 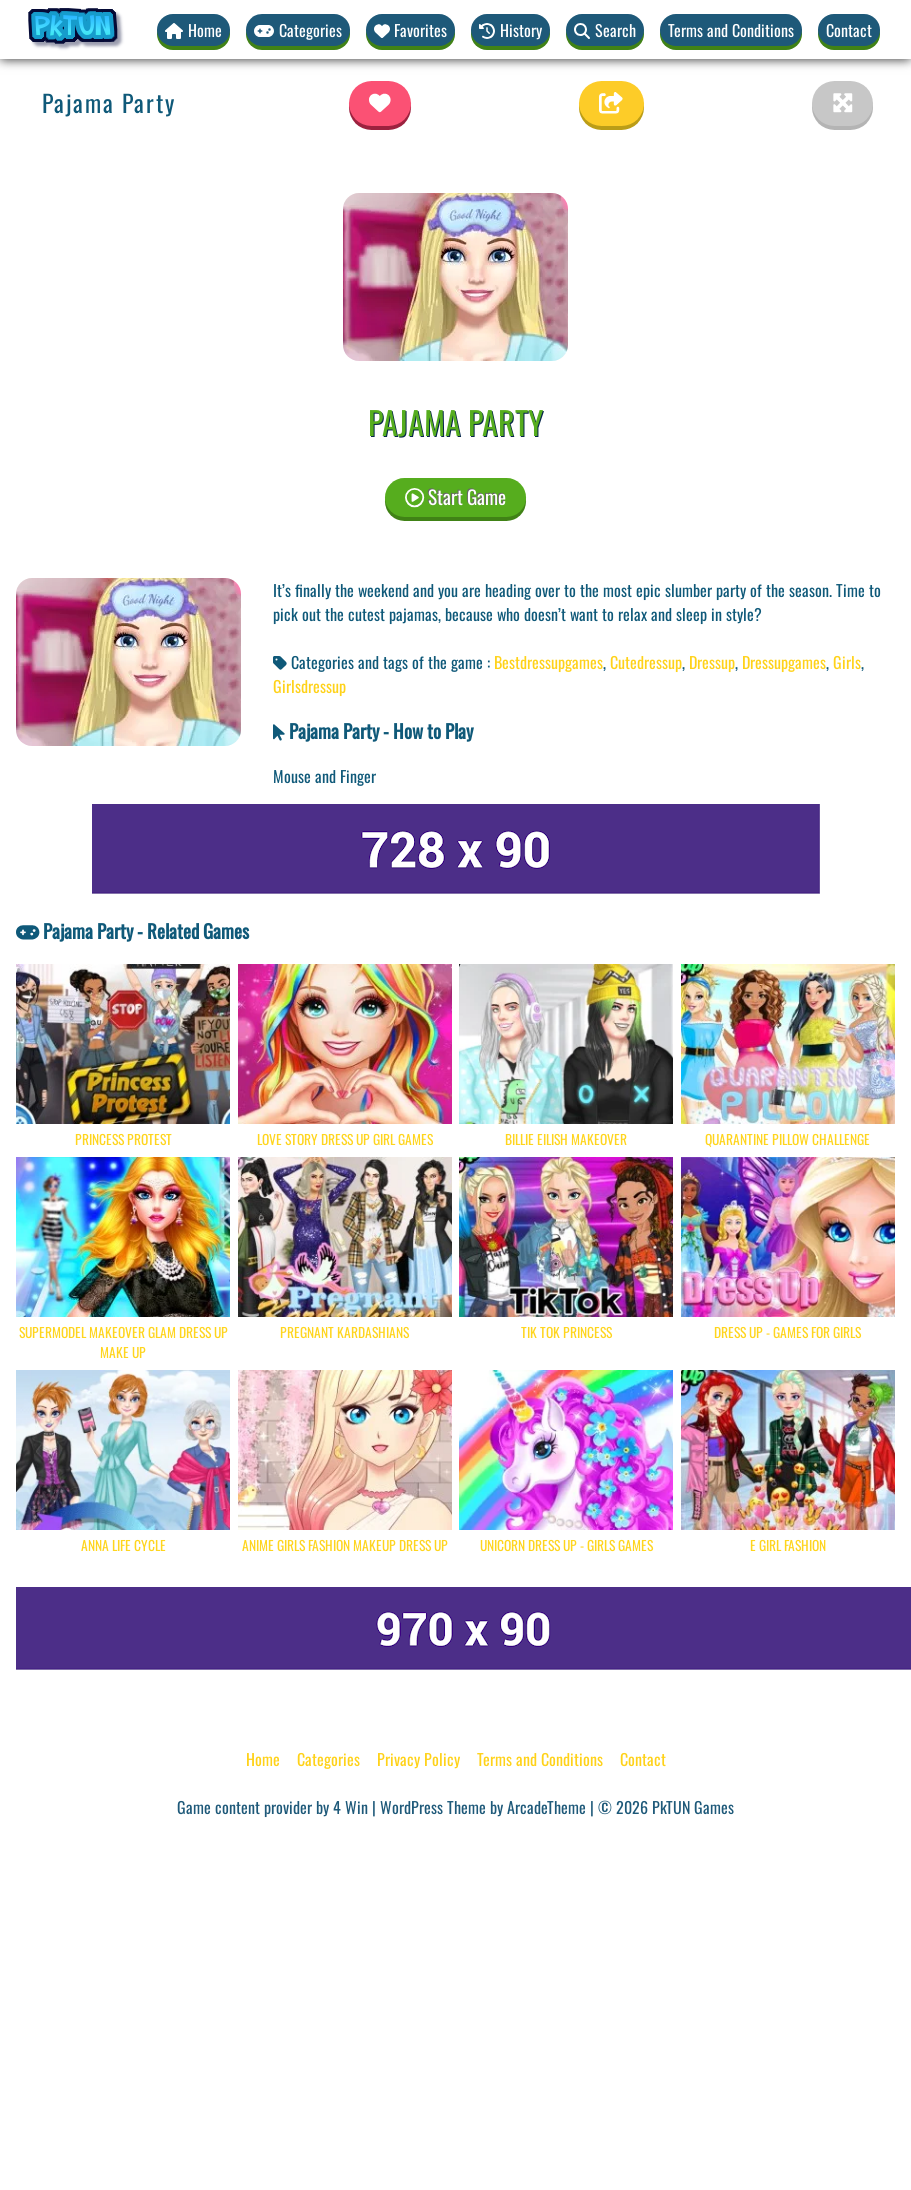 I want to click on WordPress Theme by ArcadeTheme, so click(x=483, y=1807).